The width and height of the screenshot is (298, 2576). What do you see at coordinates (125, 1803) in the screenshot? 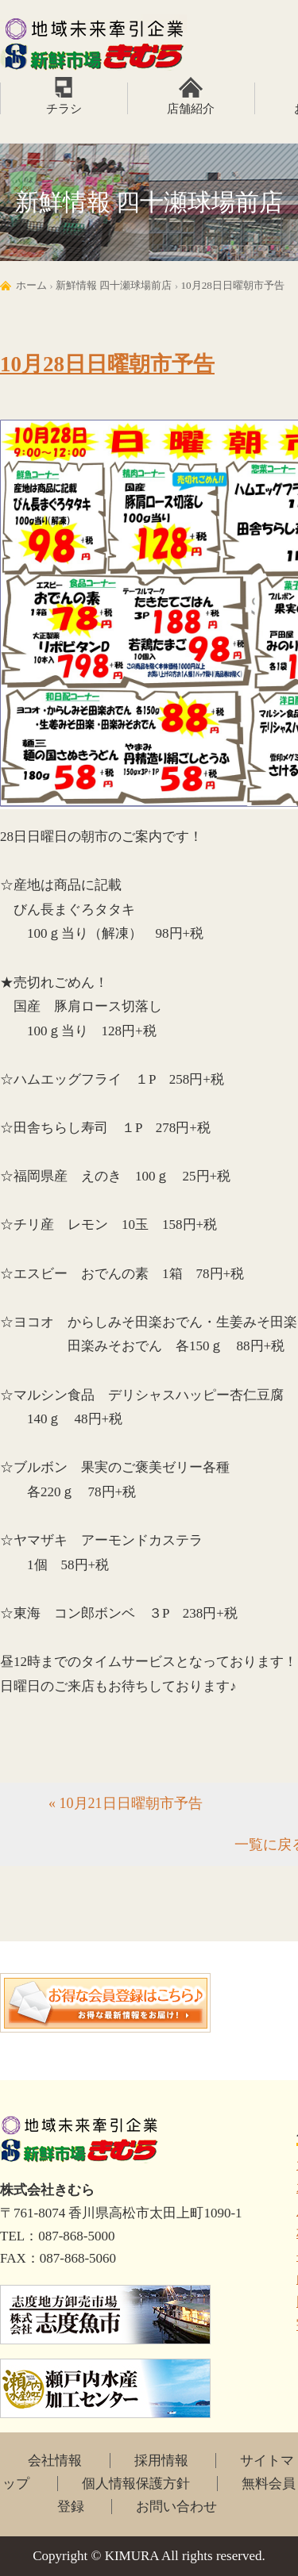
I see `« 10月21日日曜朝市予告` at bounding box center [125, 1803].